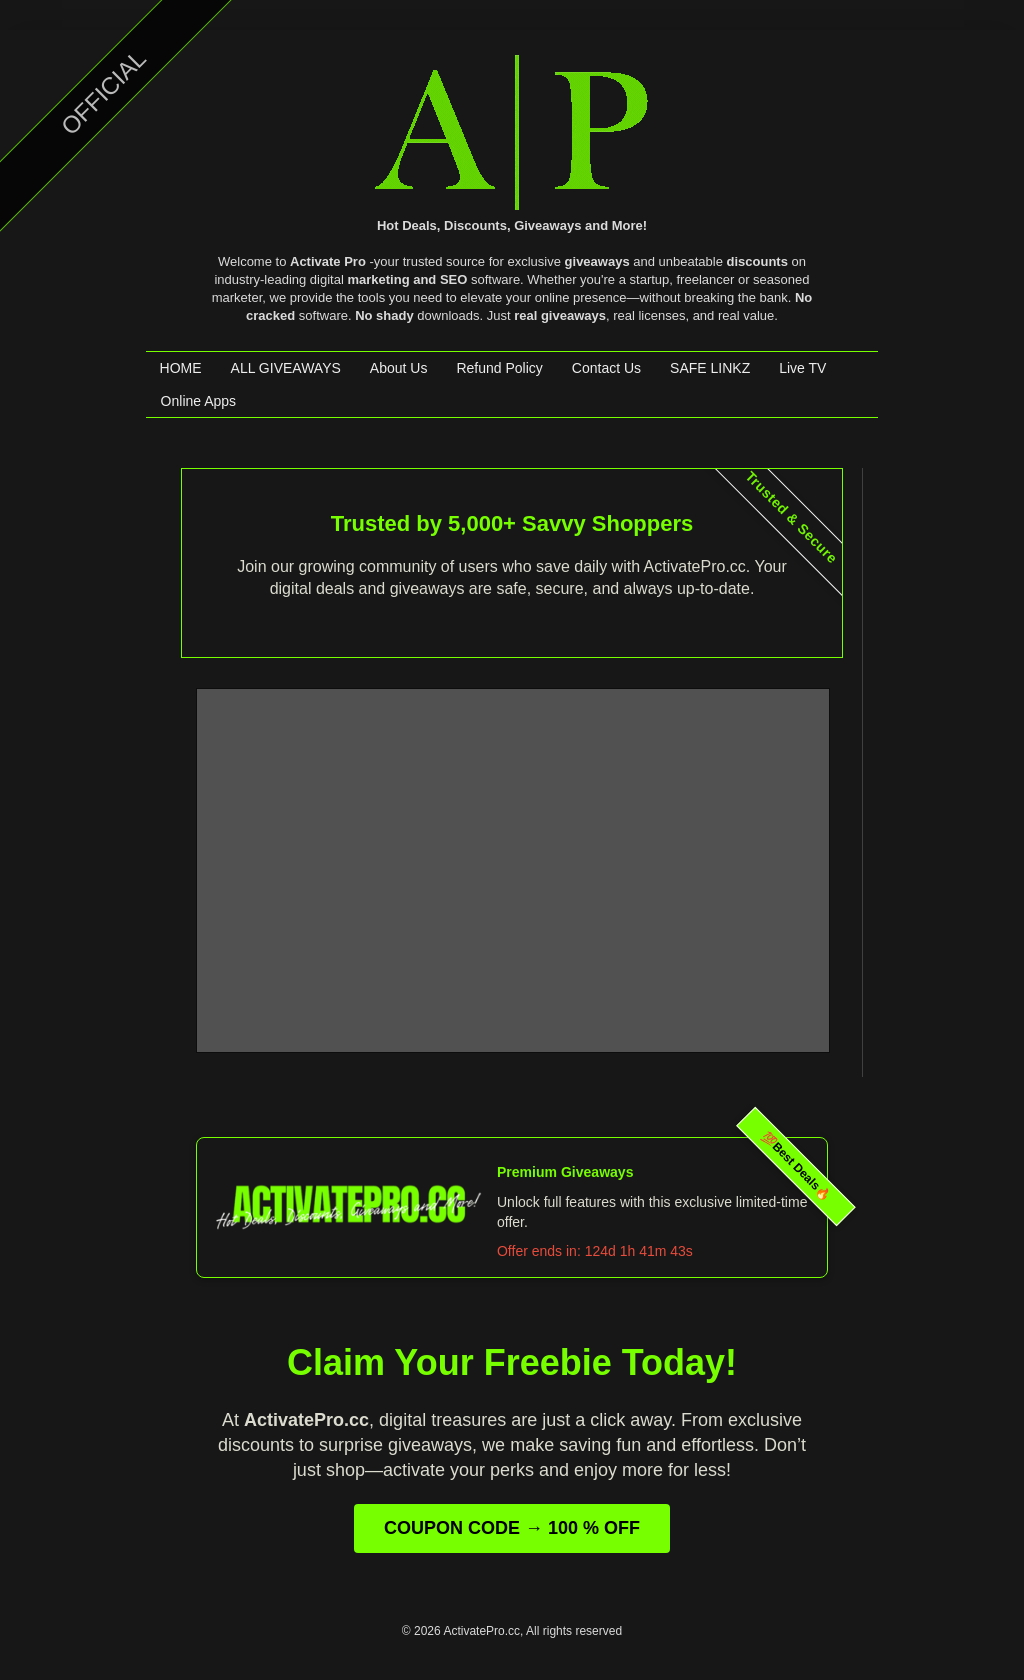 Image resolution: width=1024 pixels, height=1680 pixels. What do you see at coordinates (710, 368) in the screenshot?
I see `SAFE LINKZ` at bounding box center [710, 368].